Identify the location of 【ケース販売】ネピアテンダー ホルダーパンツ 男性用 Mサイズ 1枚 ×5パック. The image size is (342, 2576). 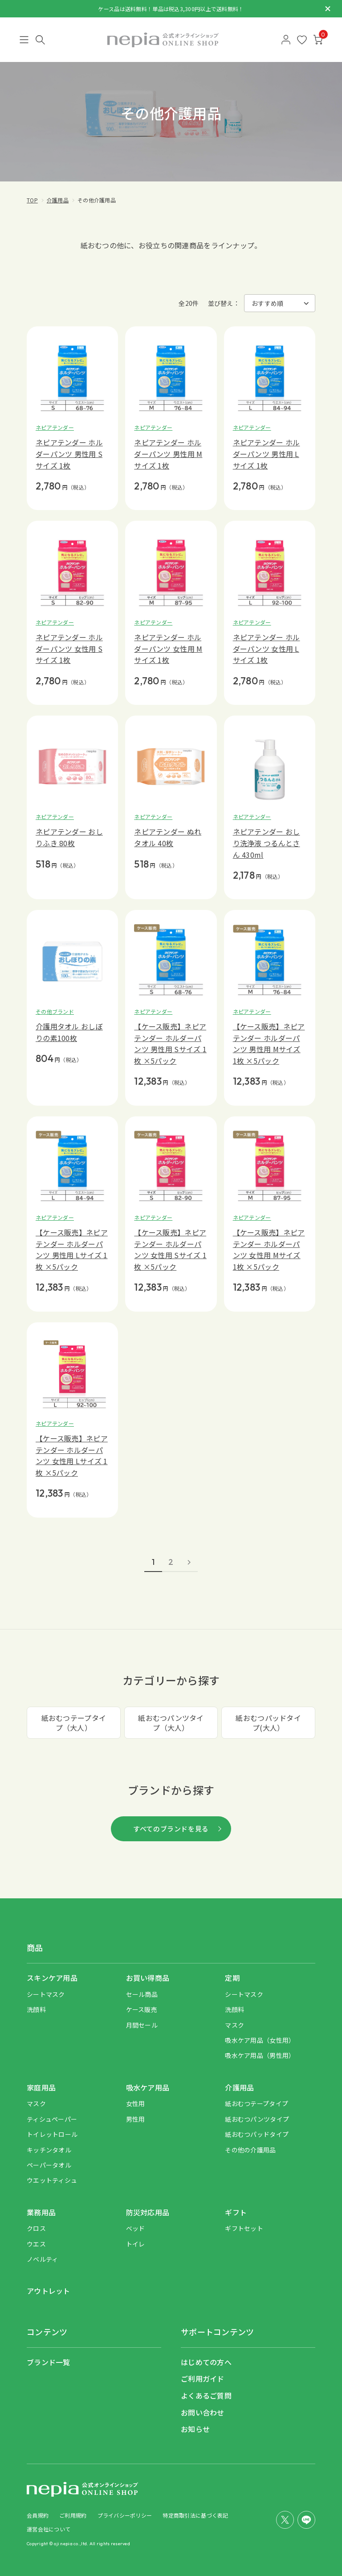
(269, 1043).